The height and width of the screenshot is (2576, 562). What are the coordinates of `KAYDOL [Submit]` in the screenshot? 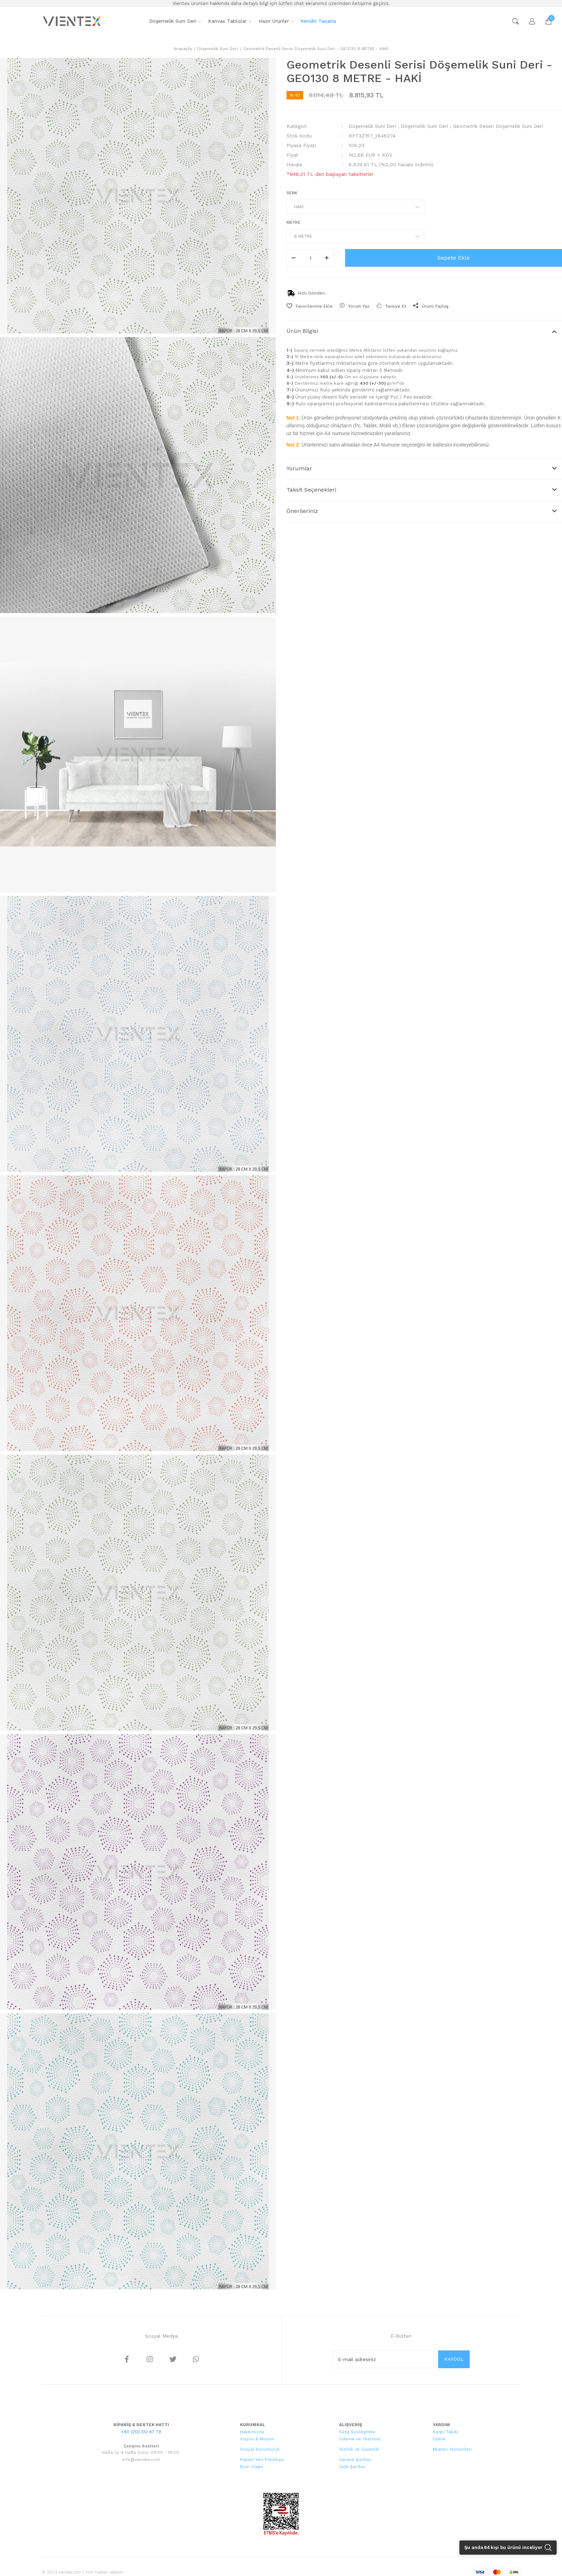 It's located at (454, 2359).